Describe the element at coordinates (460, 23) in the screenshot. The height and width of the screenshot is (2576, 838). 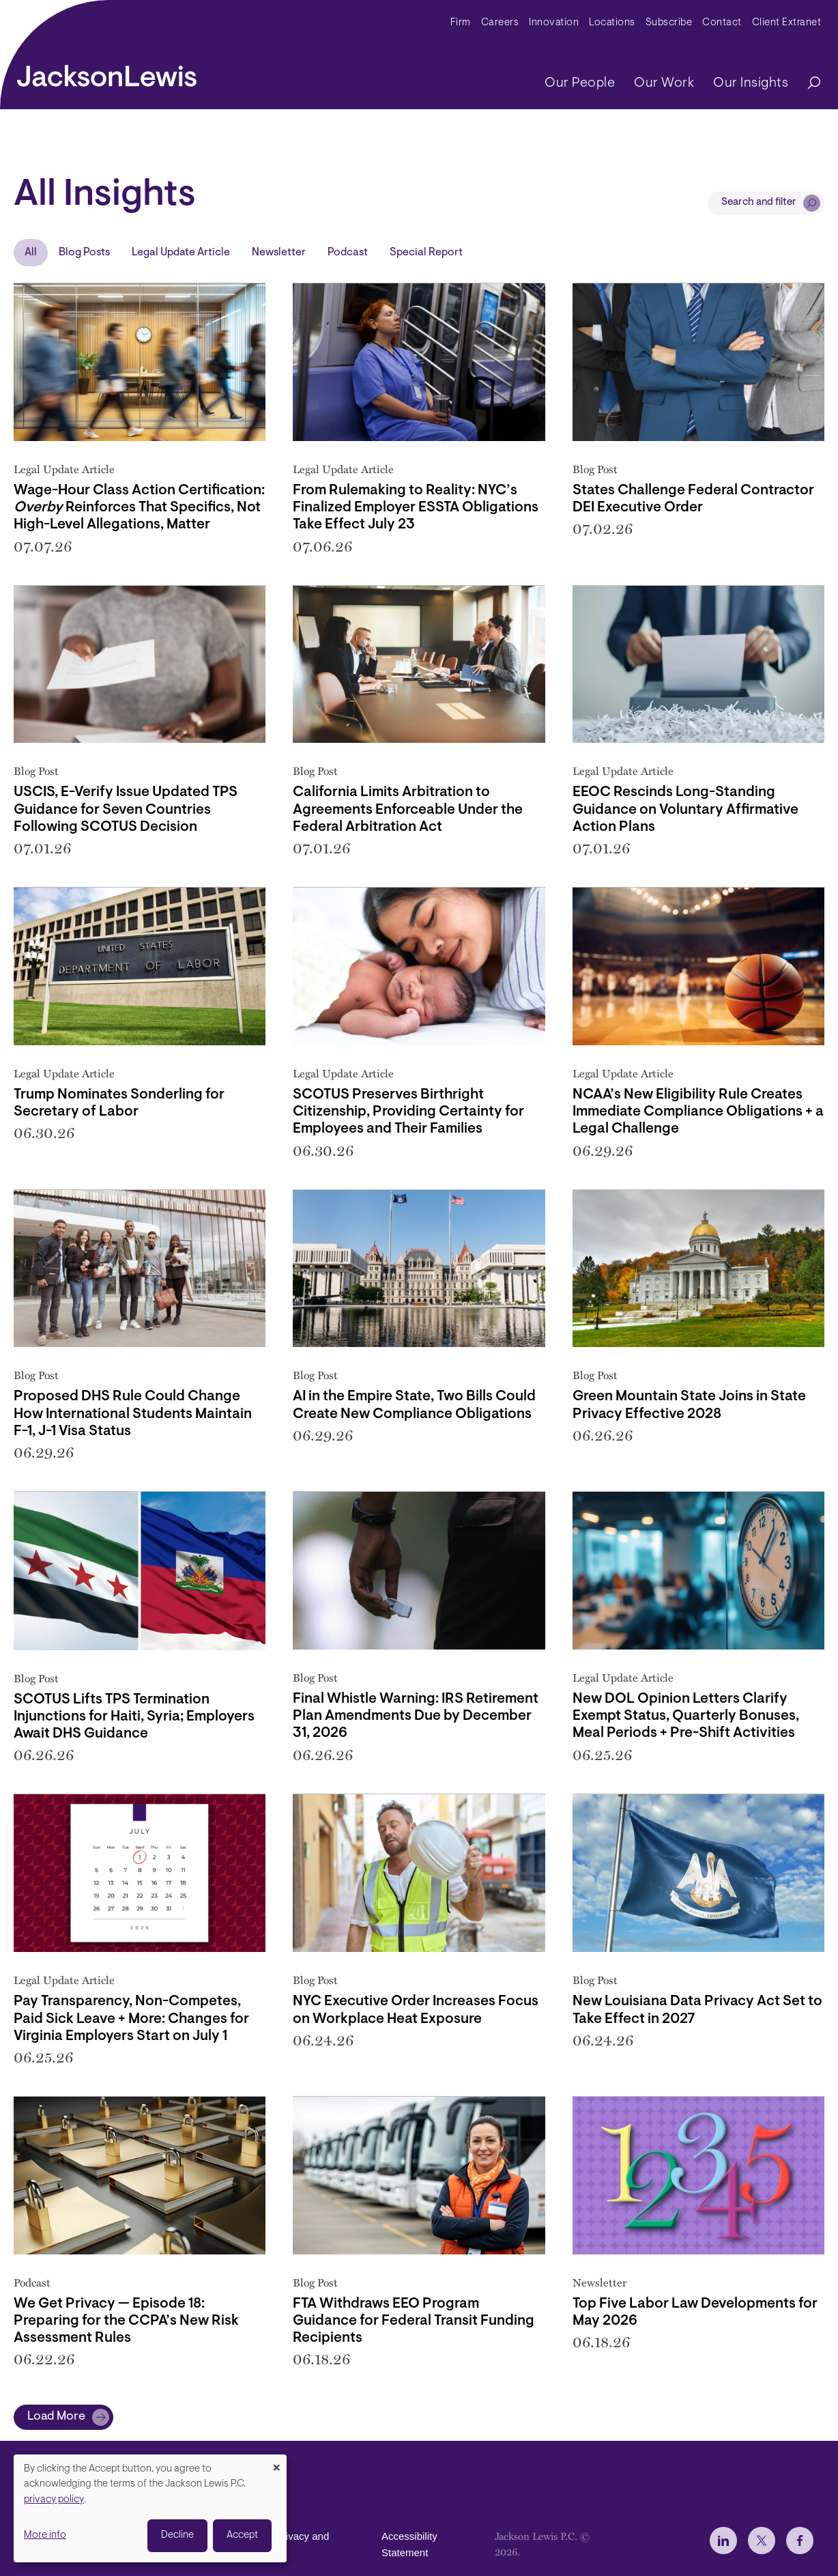
I see `Firm` at that location.